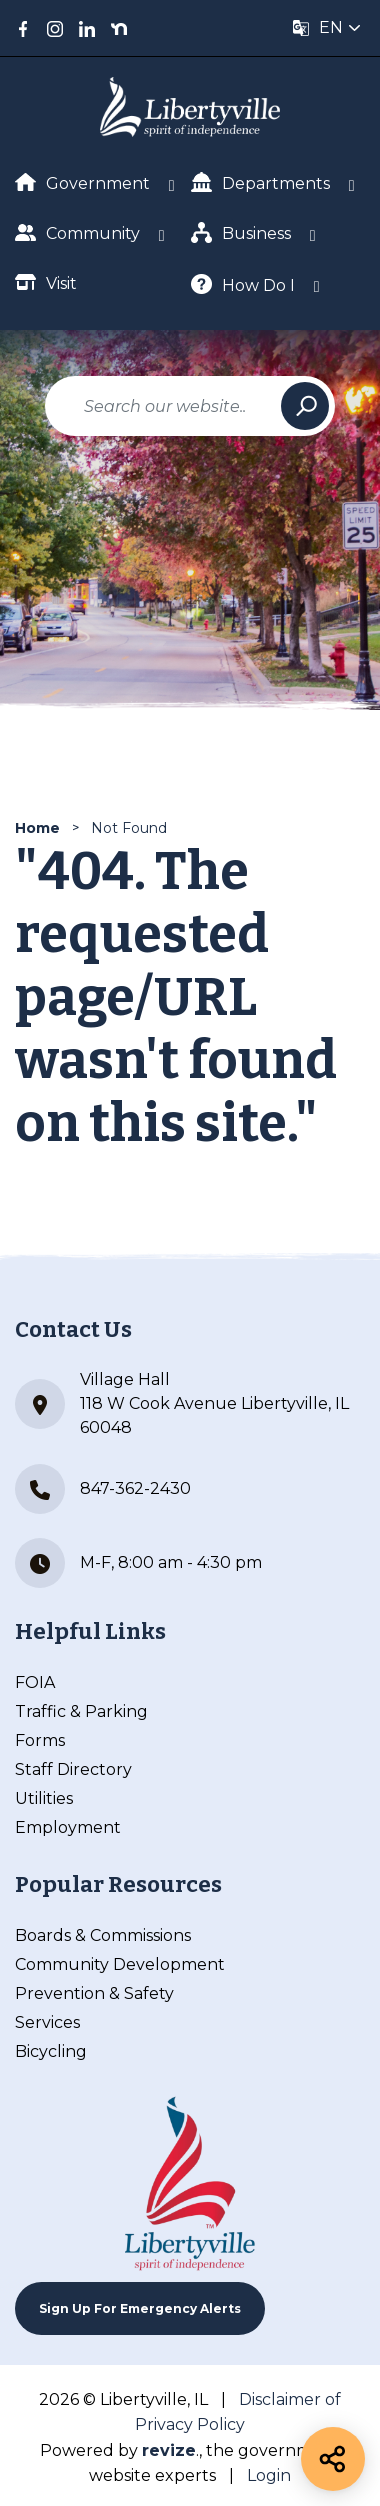  What do you see at coordinates (120, 1964) in the screenshot?
I see `Community Development` at bounding box center [120, 1964].